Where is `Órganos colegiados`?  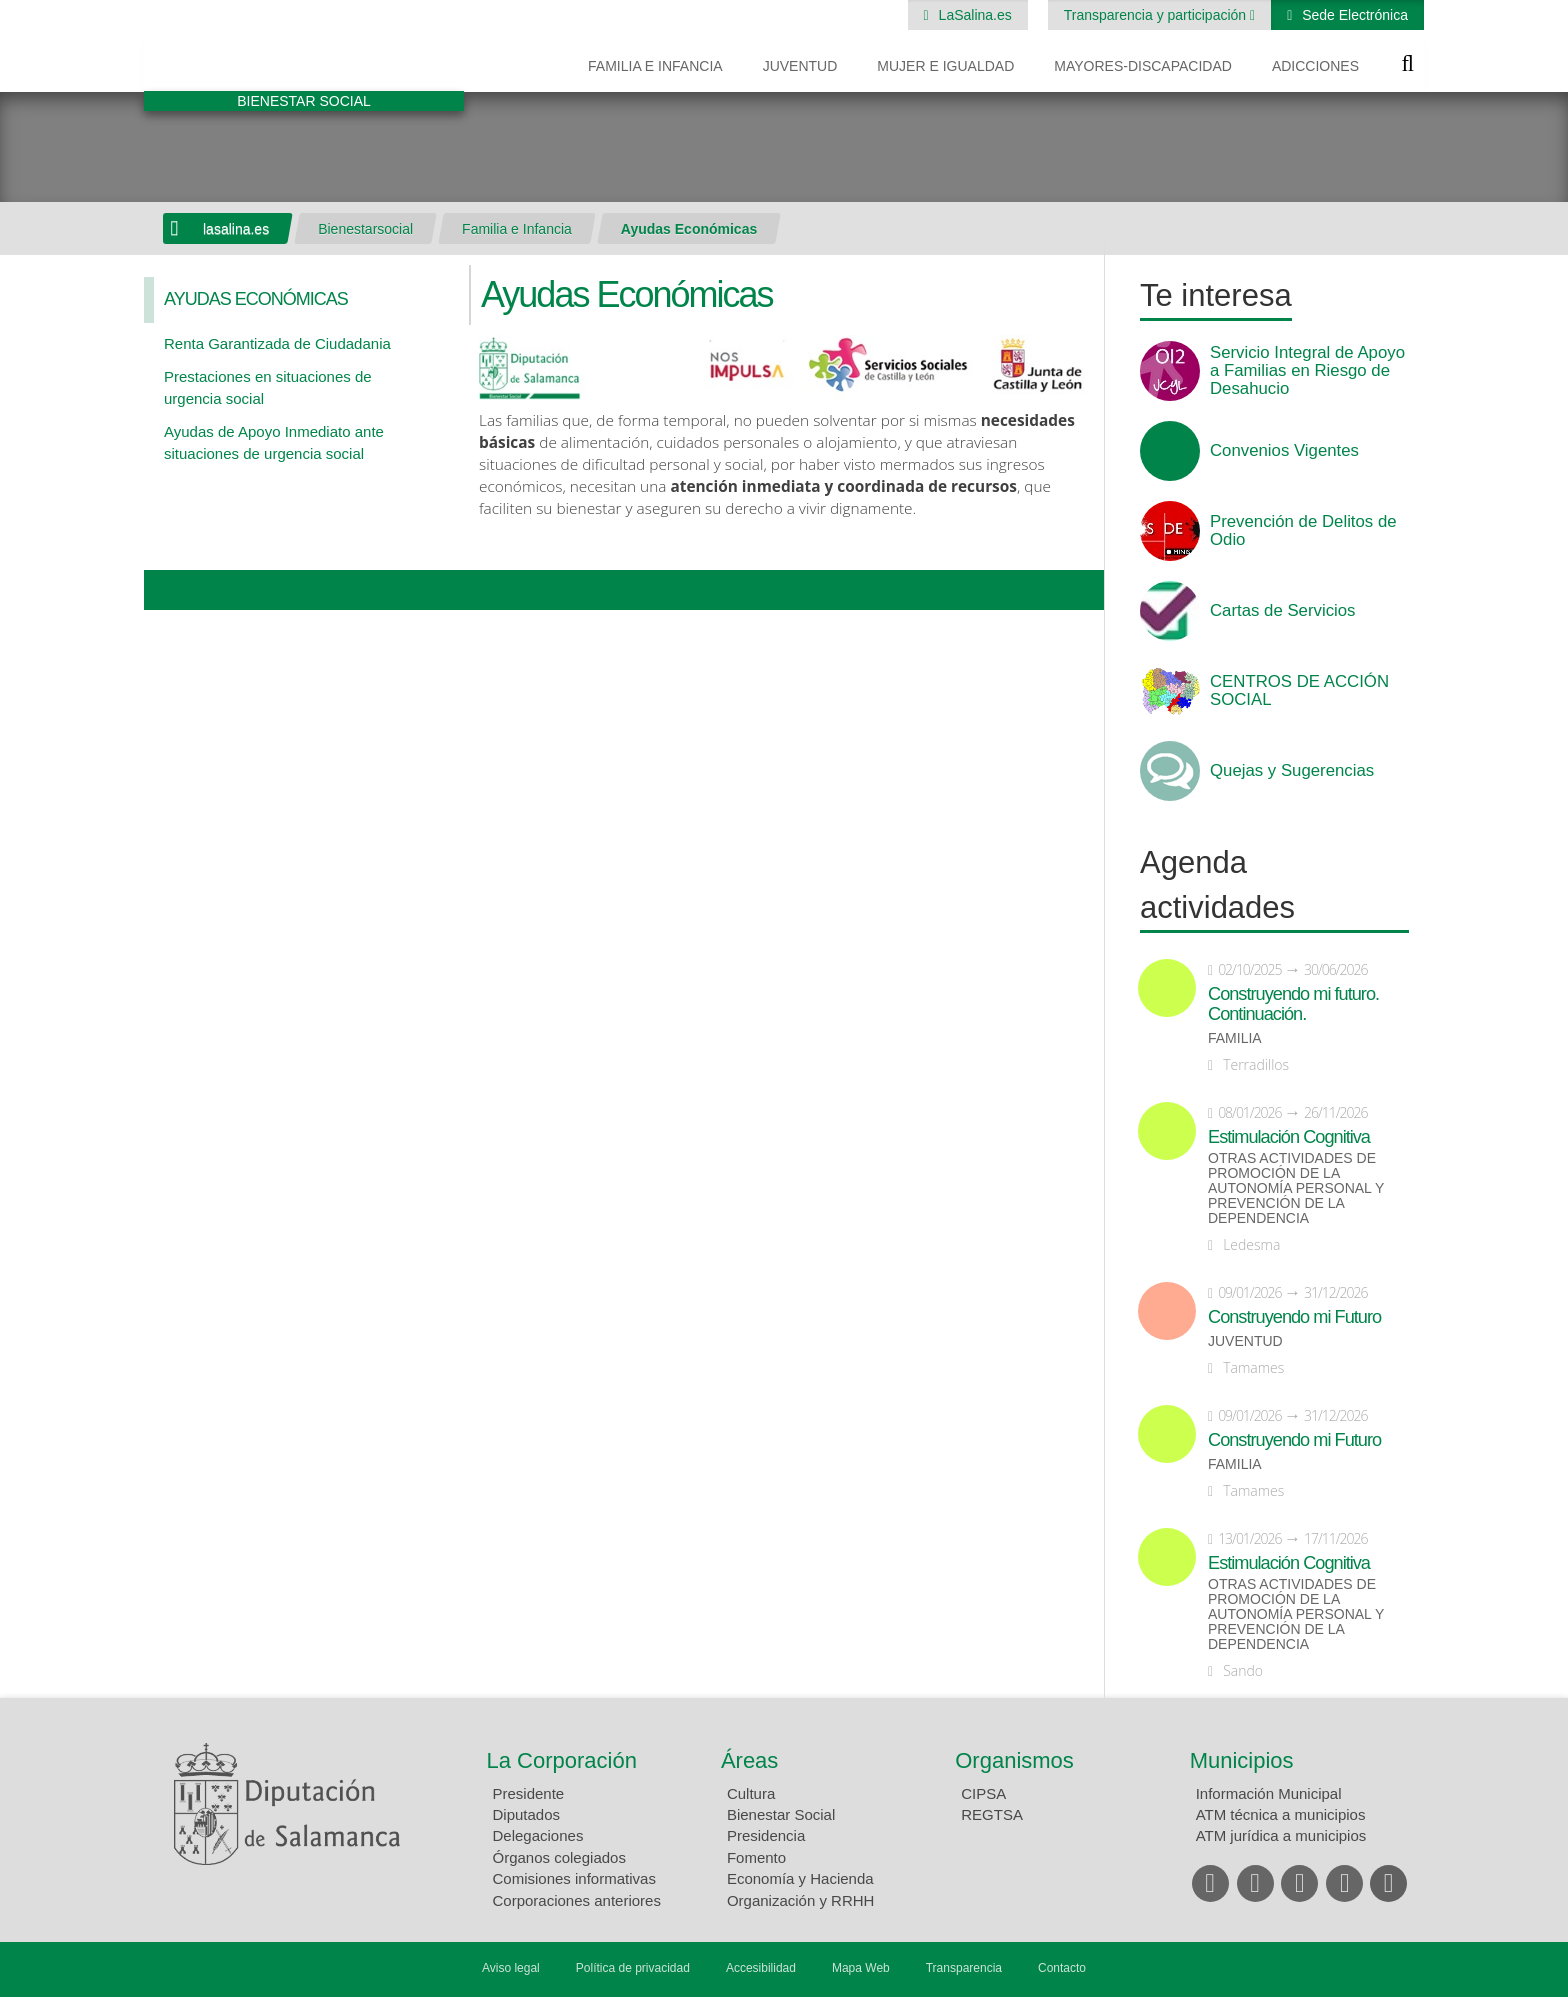
Órganos colegiados is located at coordinates (559, 1857).